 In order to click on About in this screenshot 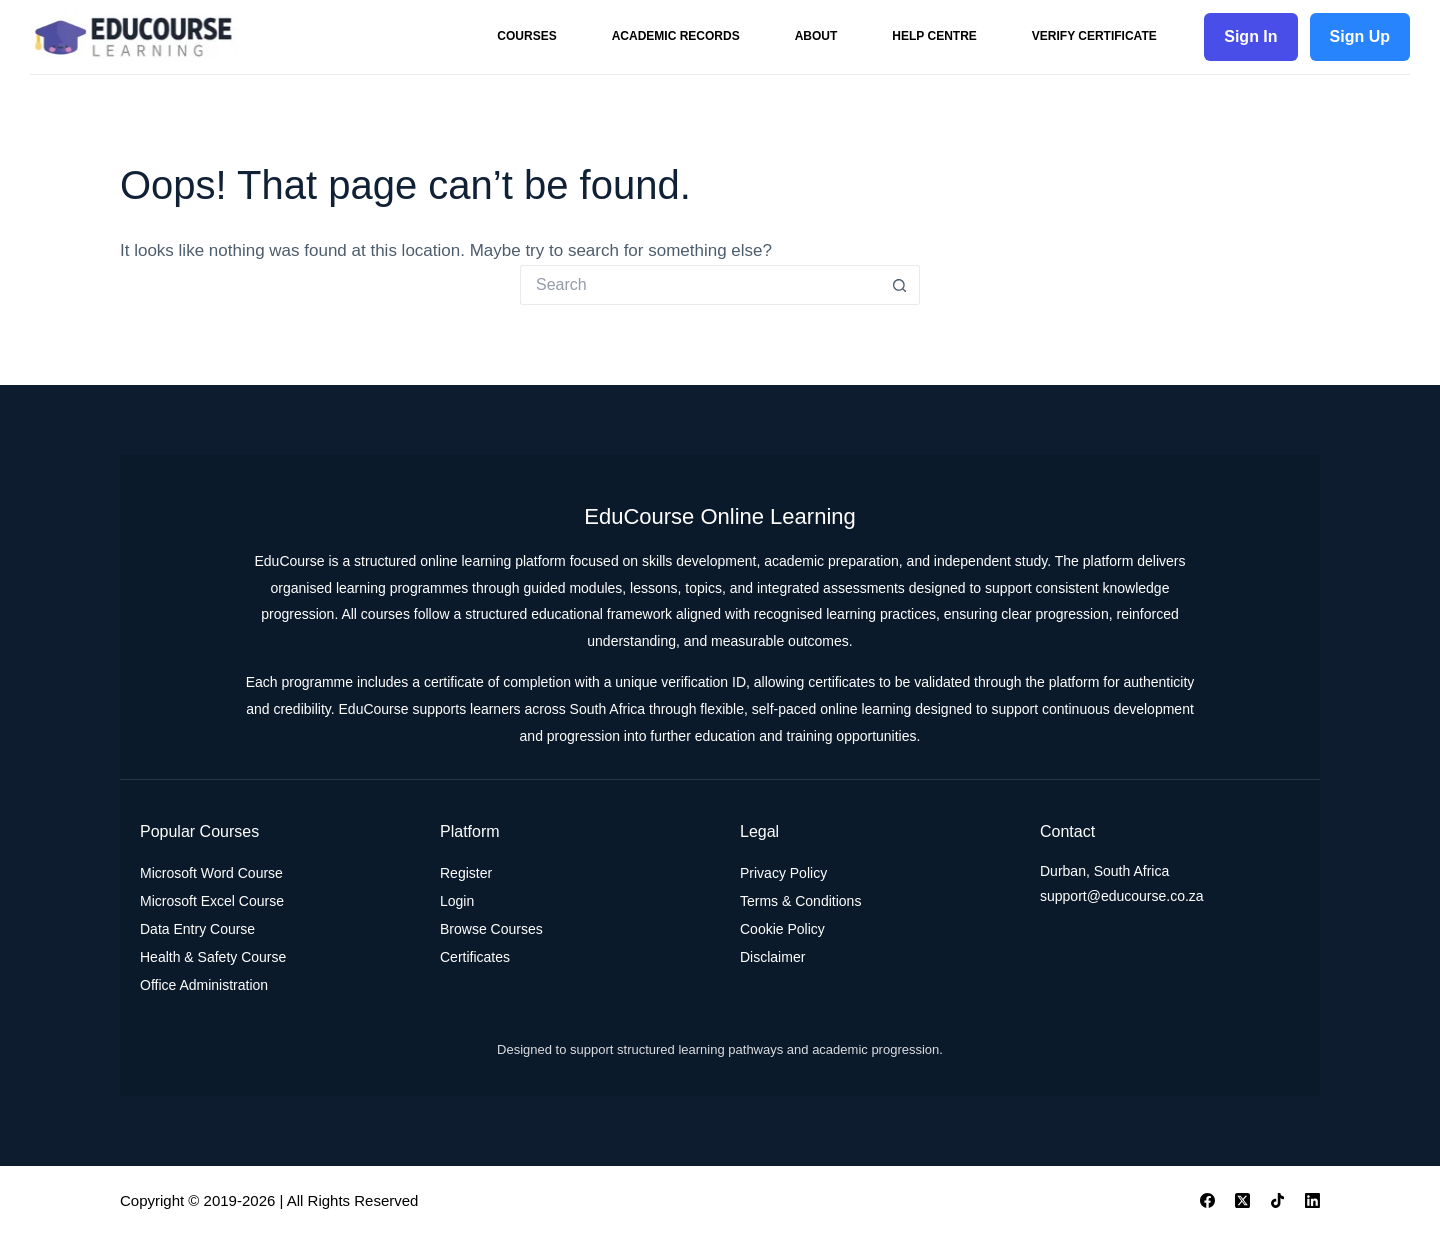, I will do `click(816, 36)`.